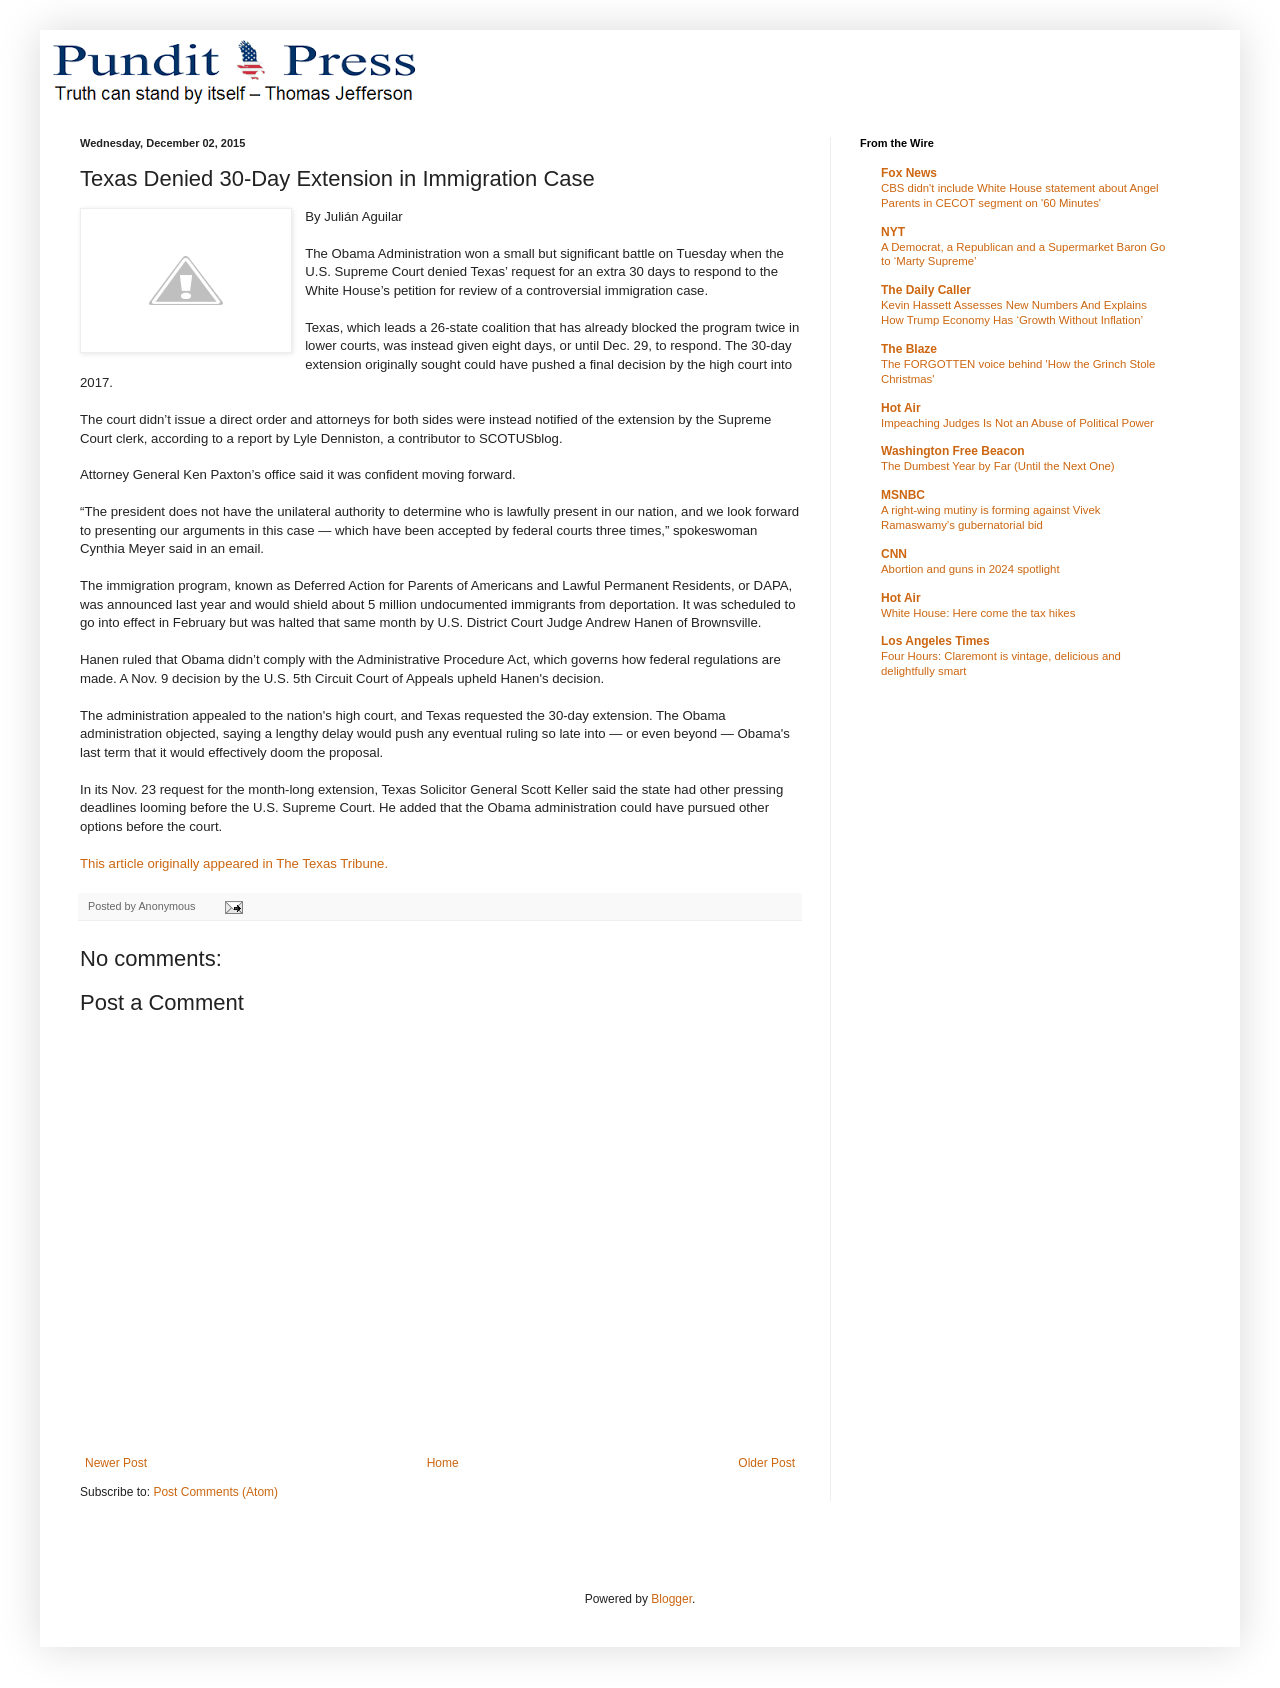 This screenshot has height=1688, width=1280. I want to click on The Blaze, so click(909, 349).